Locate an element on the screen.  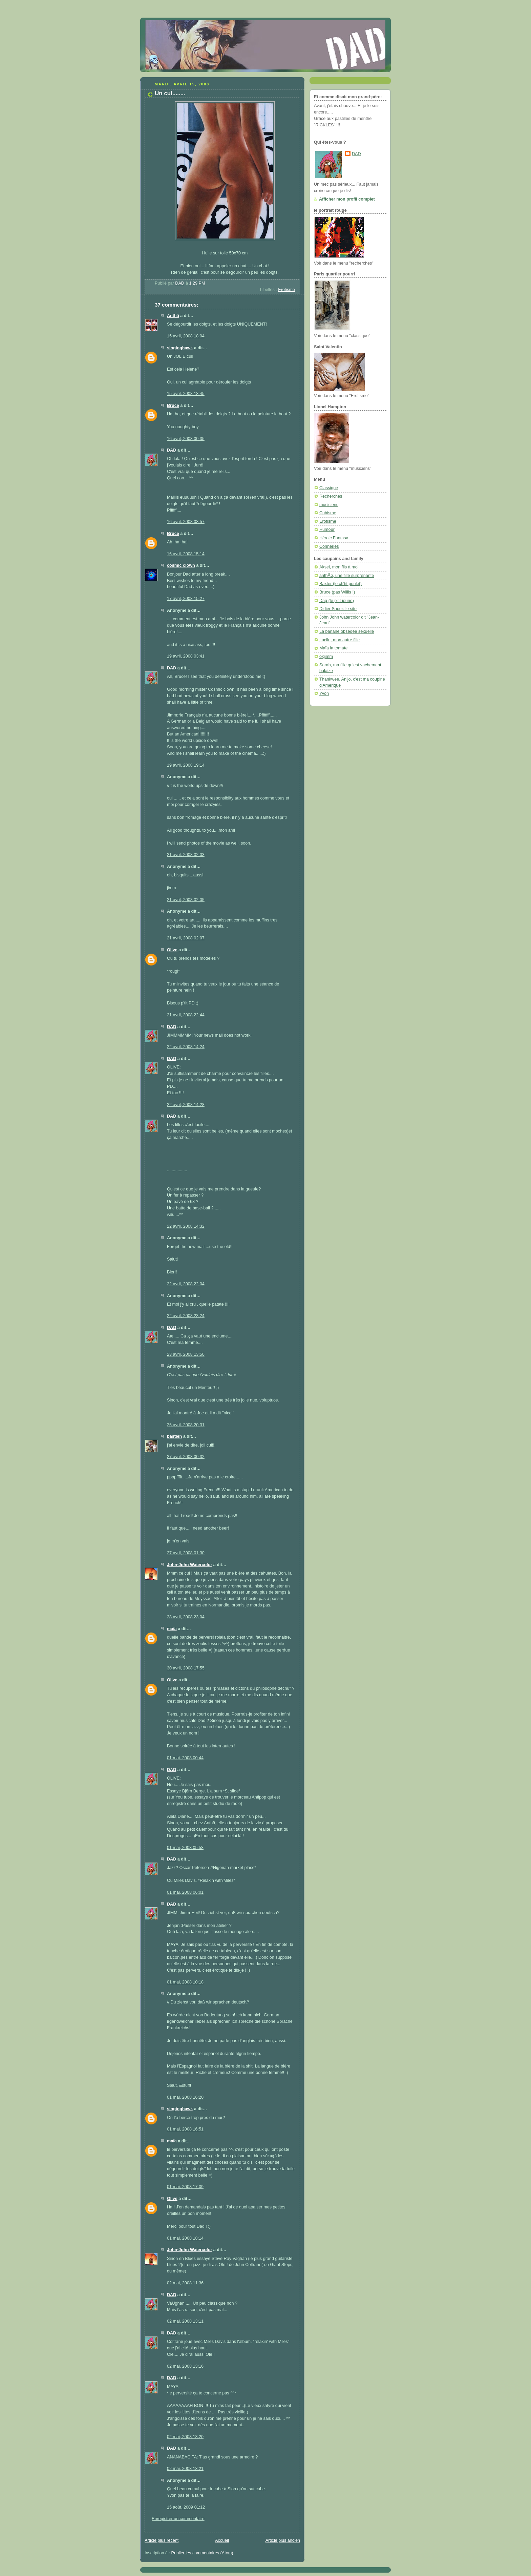
01 mai, 2008 16:51 is located at coordinates (185, 2129).